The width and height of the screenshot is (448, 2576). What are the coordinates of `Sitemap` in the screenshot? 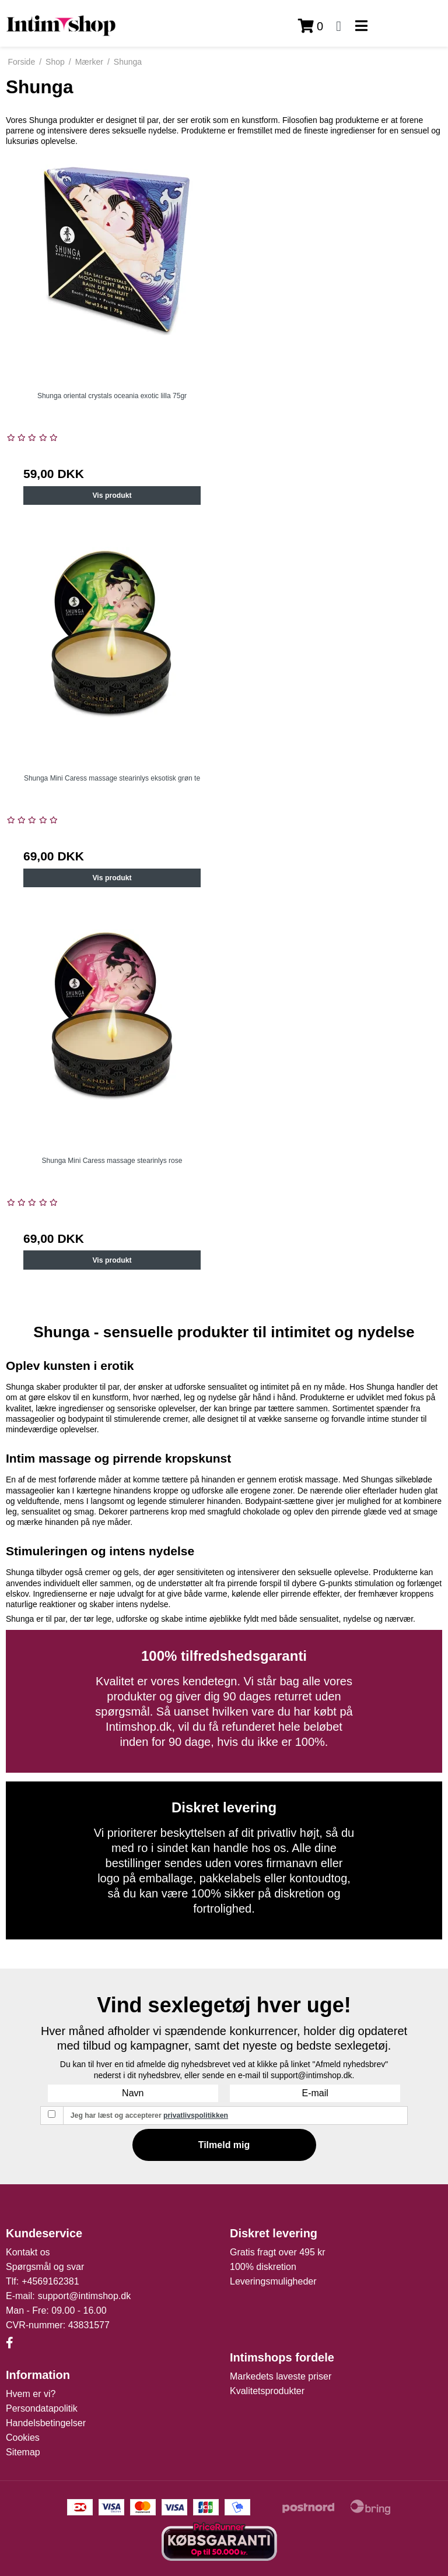 It's located at (23, 2452).